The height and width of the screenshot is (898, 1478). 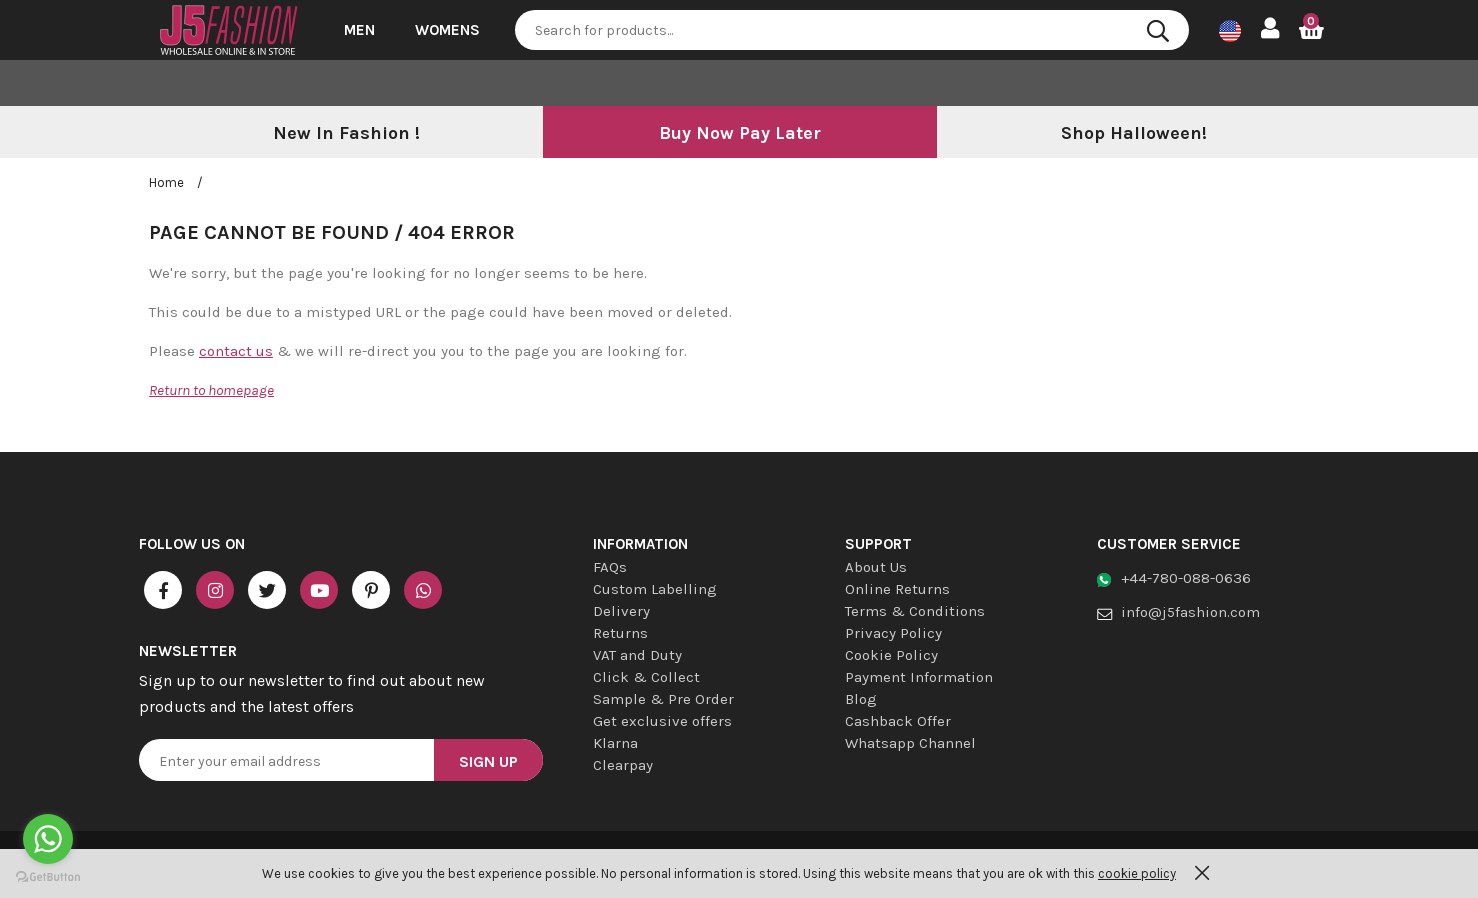 What do you see at coordinates (655, 589) in the screenshot?
I see `Custom Labelling` at bounding box center [655, 589].